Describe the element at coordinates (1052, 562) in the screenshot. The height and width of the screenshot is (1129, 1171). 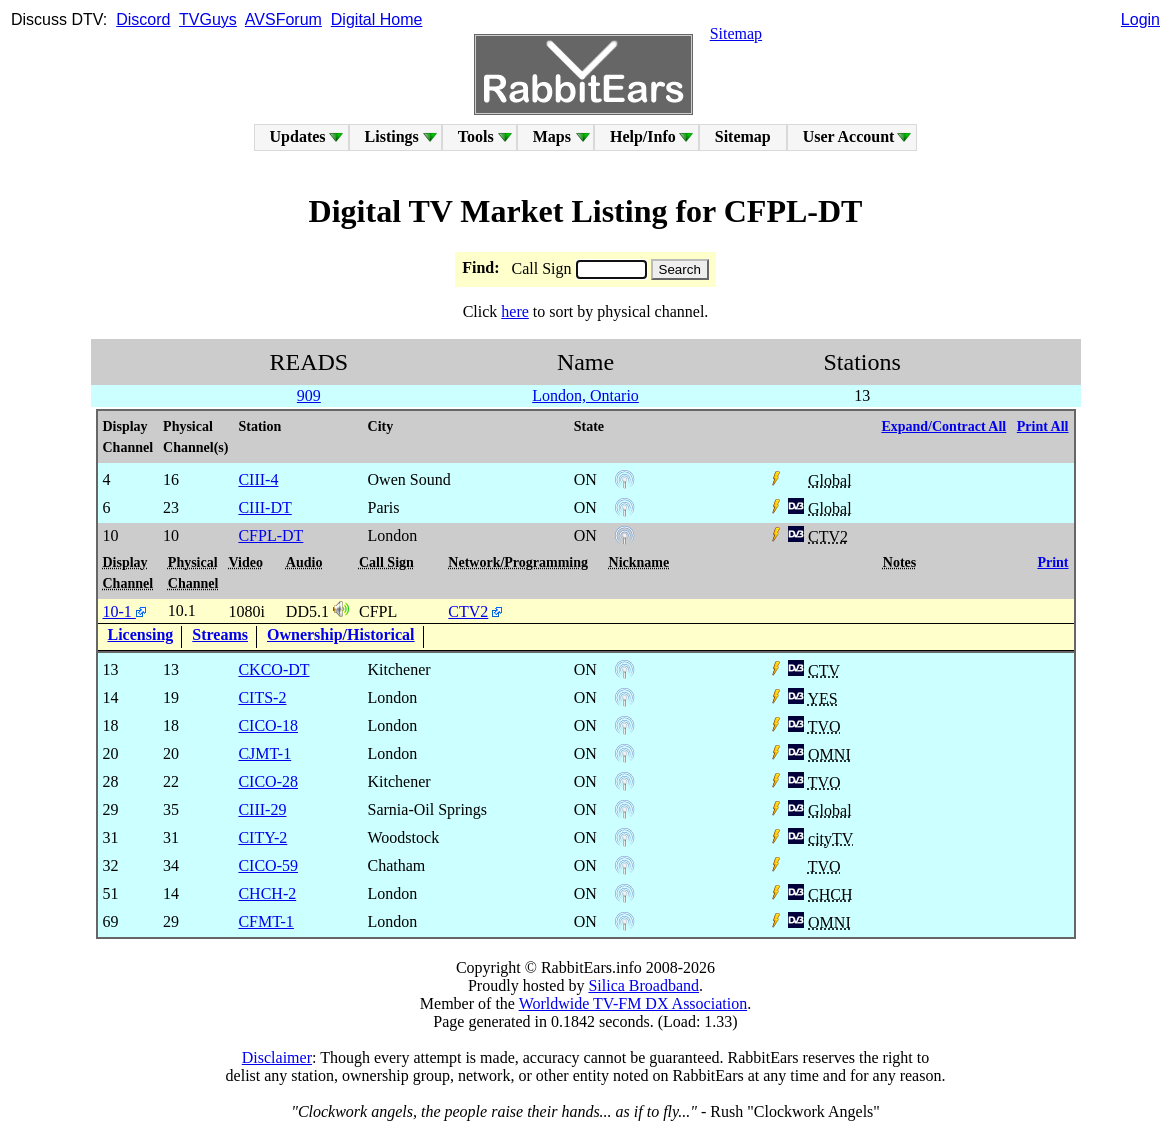
I see `Print` at that location.